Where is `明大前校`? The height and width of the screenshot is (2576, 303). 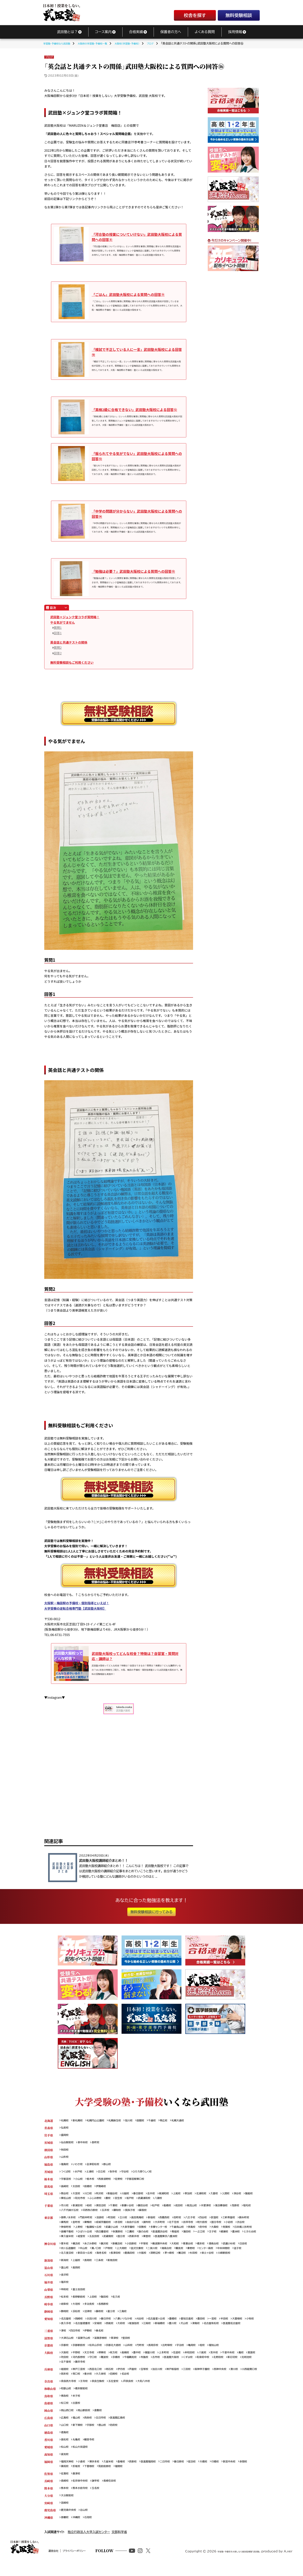
明大前校 is located at coordinates (235, 2200).